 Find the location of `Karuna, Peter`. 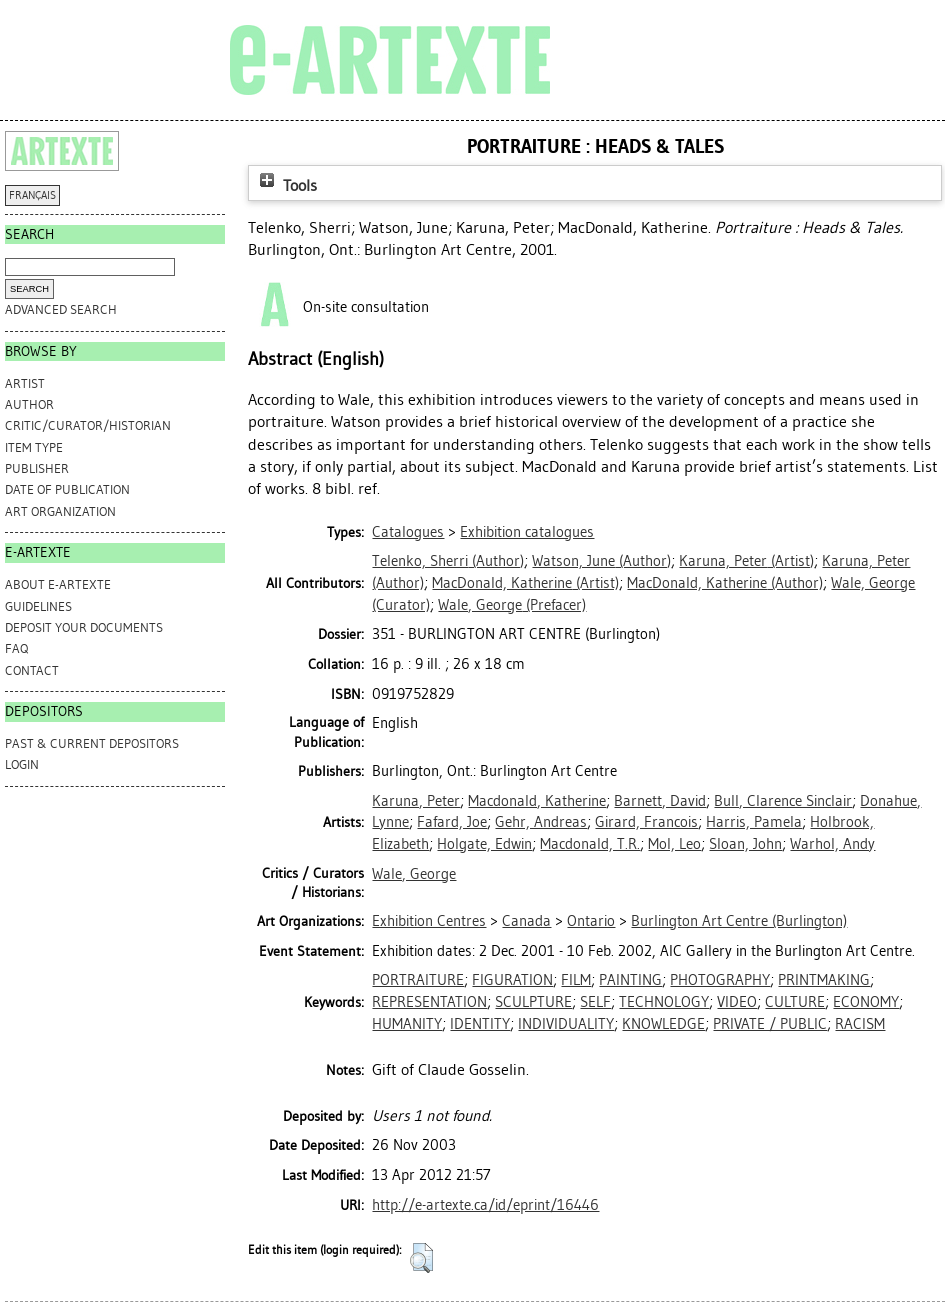

Karuna, Peter is located at coordinates (416, 801).